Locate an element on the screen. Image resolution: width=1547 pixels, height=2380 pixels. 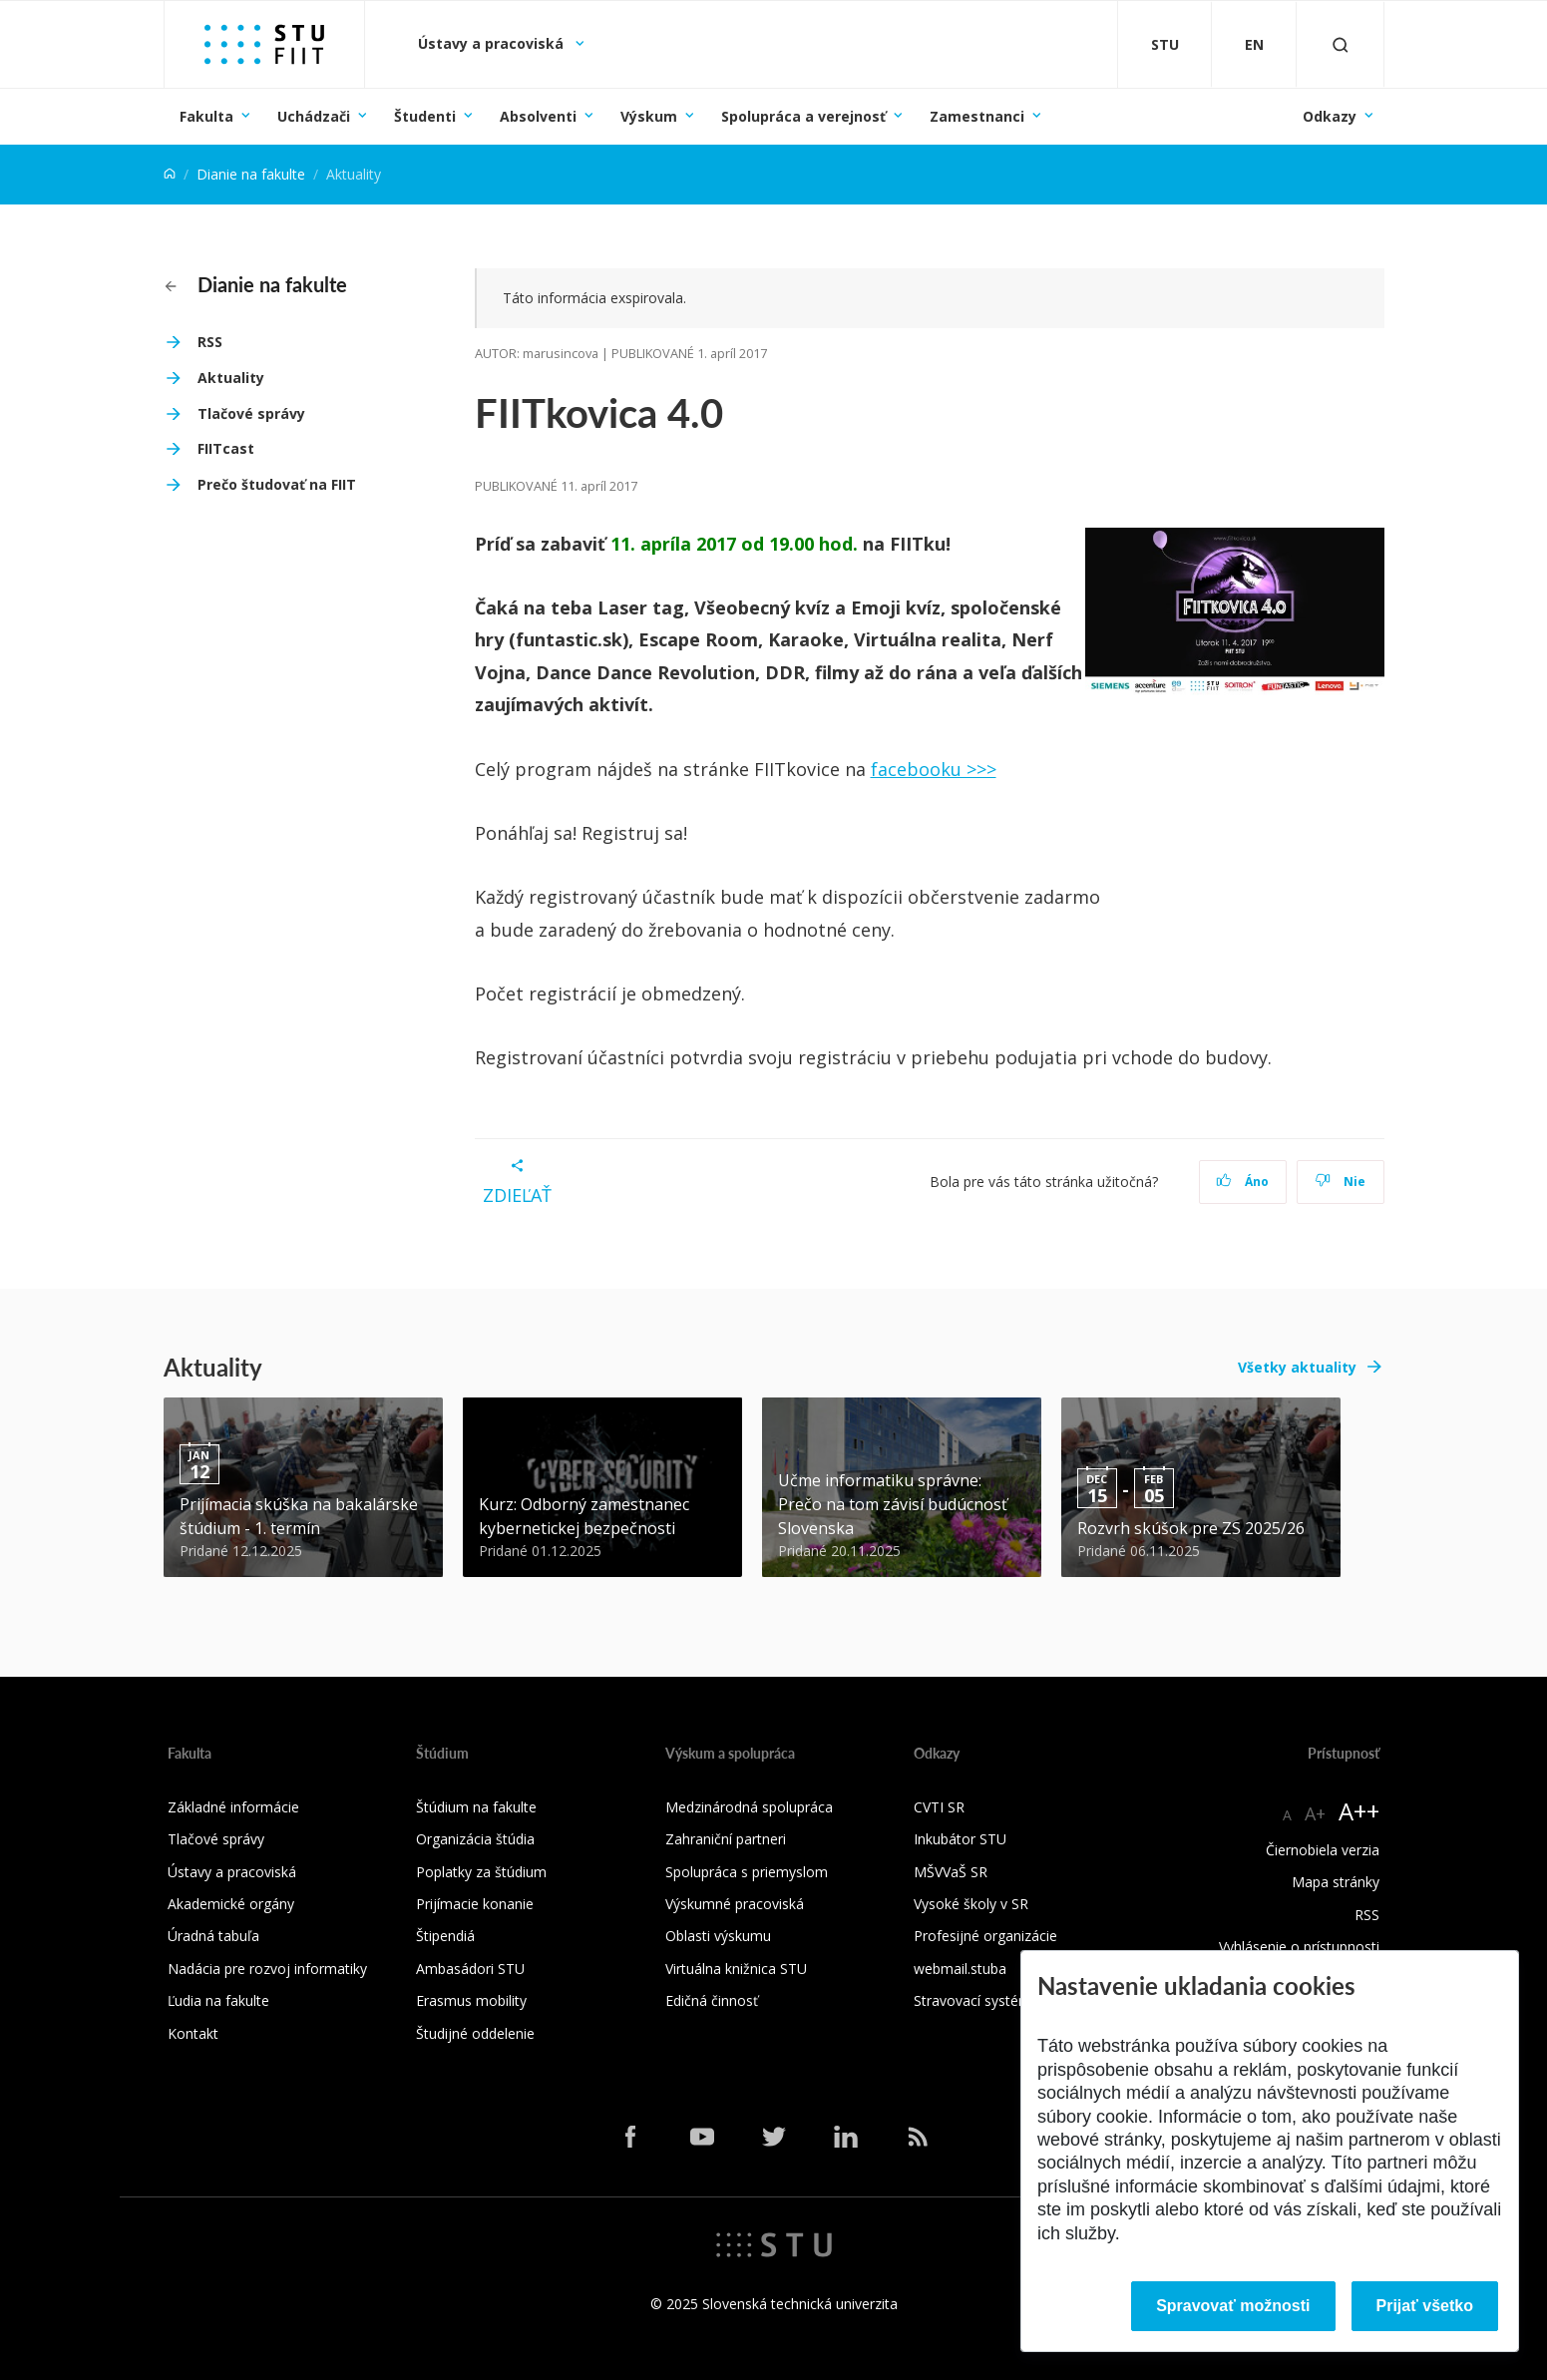
facebooku >>> is located at coordinates (933, 769).